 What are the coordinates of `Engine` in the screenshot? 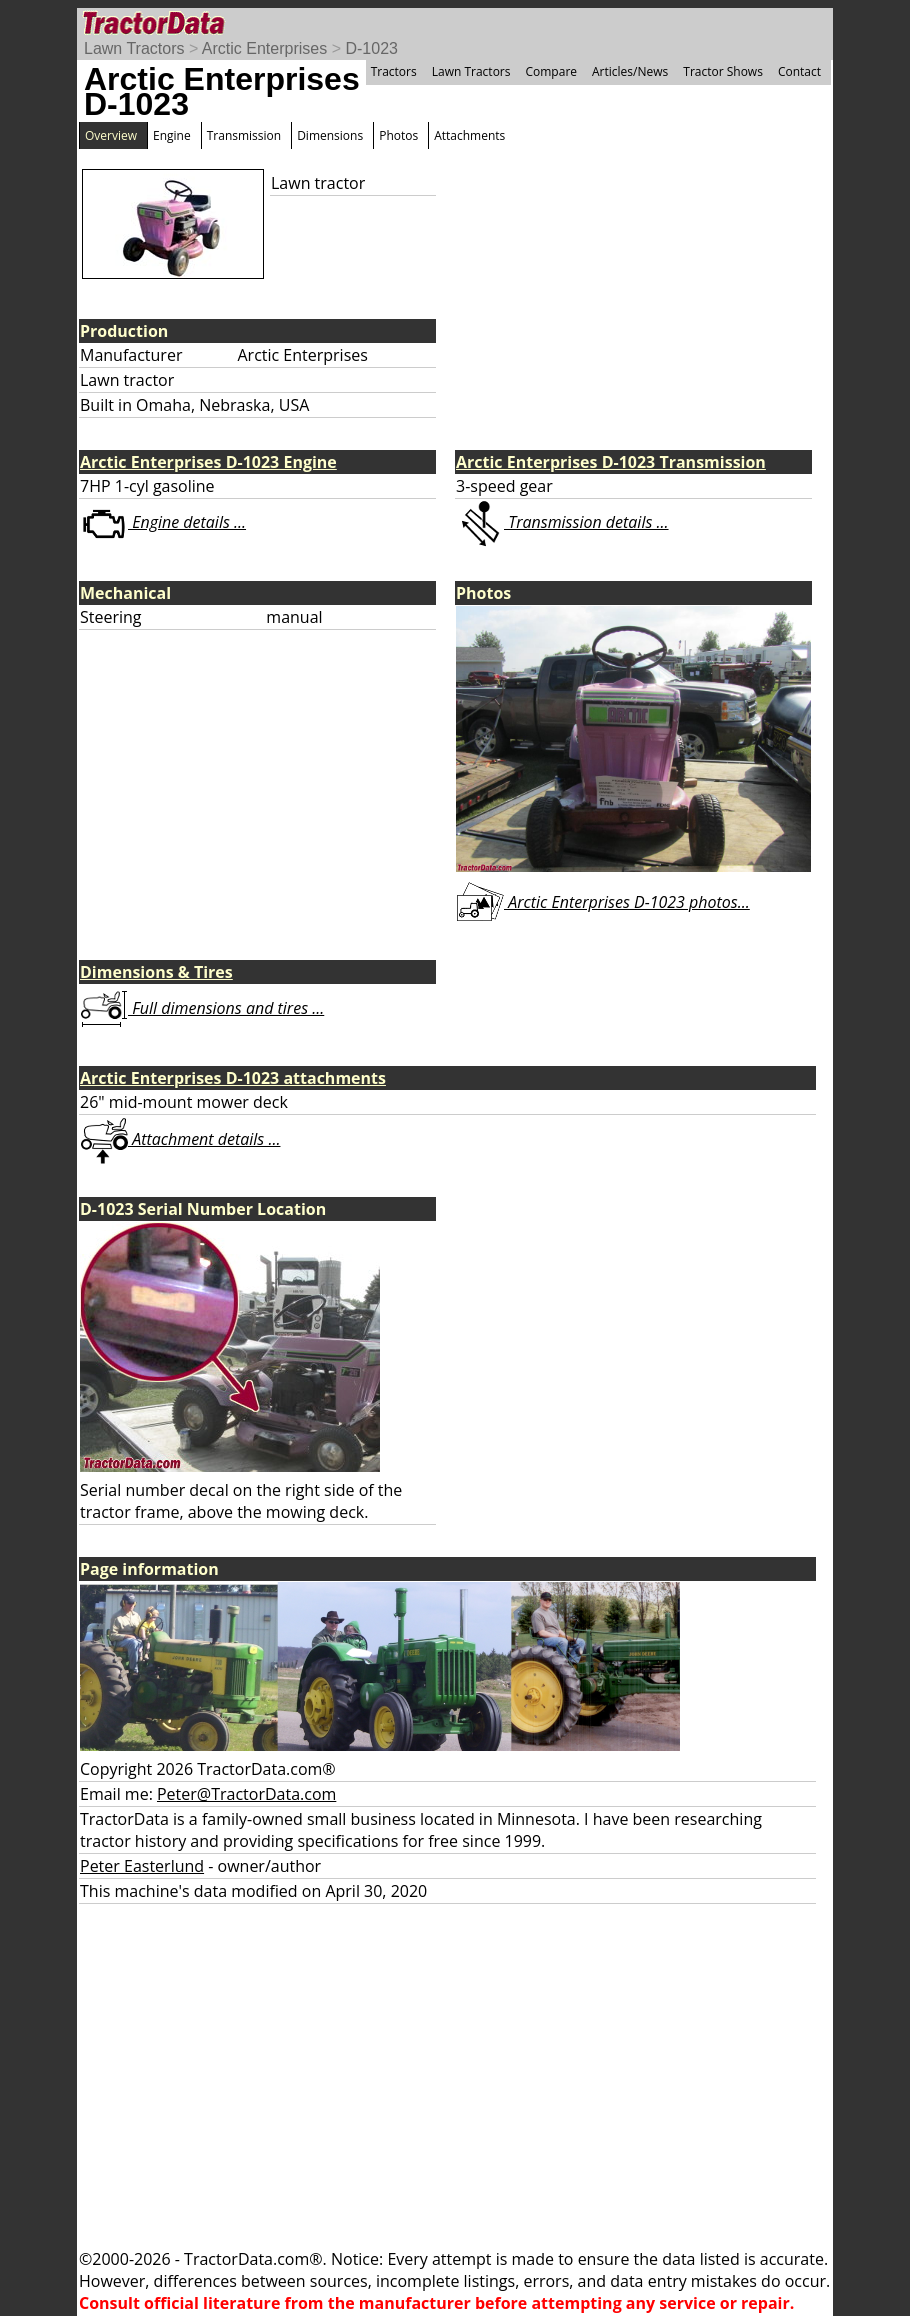 It's located at (172, 135).